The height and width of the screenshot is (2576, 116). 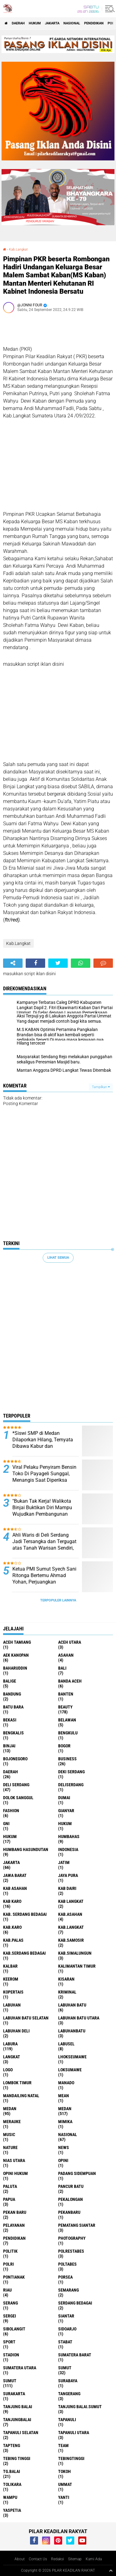 What do you see at coordinates (68, 1875) in the screenshot?
I see `Jaya Pura` at bounding box center [68, 1875].